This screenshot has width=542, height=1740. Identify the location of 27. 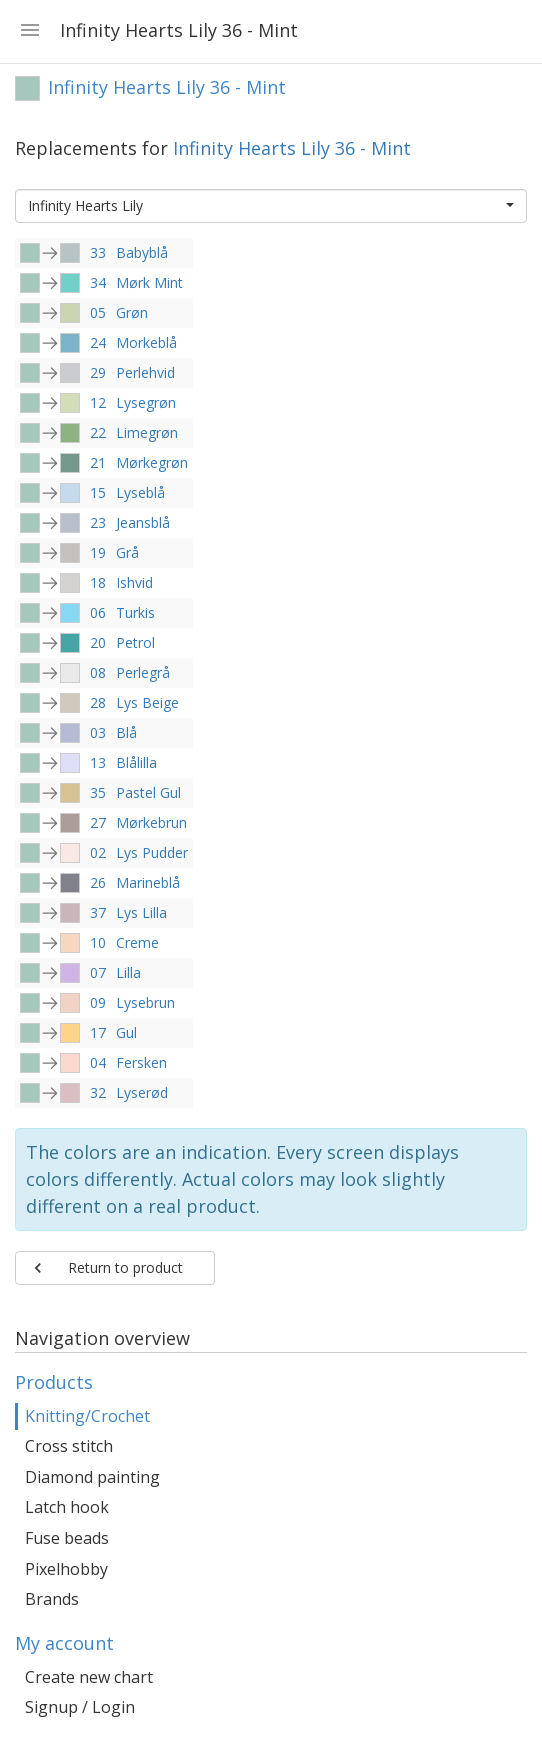
(98, 822).